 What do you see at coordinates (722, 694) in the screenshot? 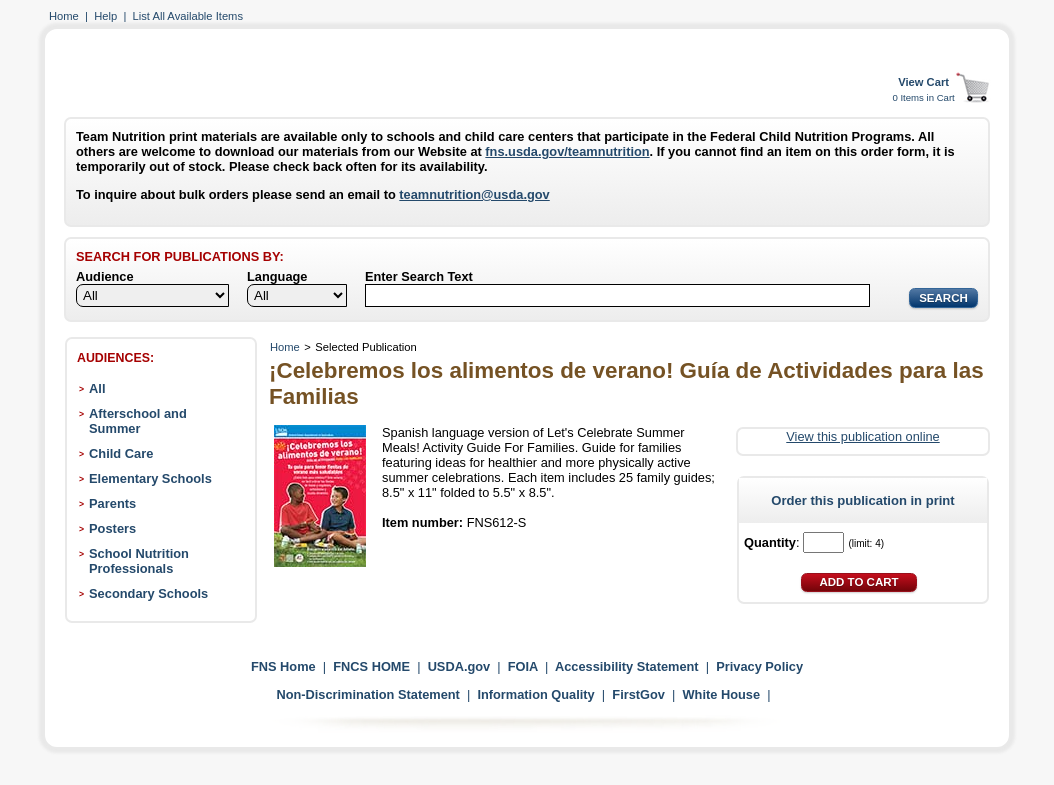
I see `White House` at bounding box center [722, 694].